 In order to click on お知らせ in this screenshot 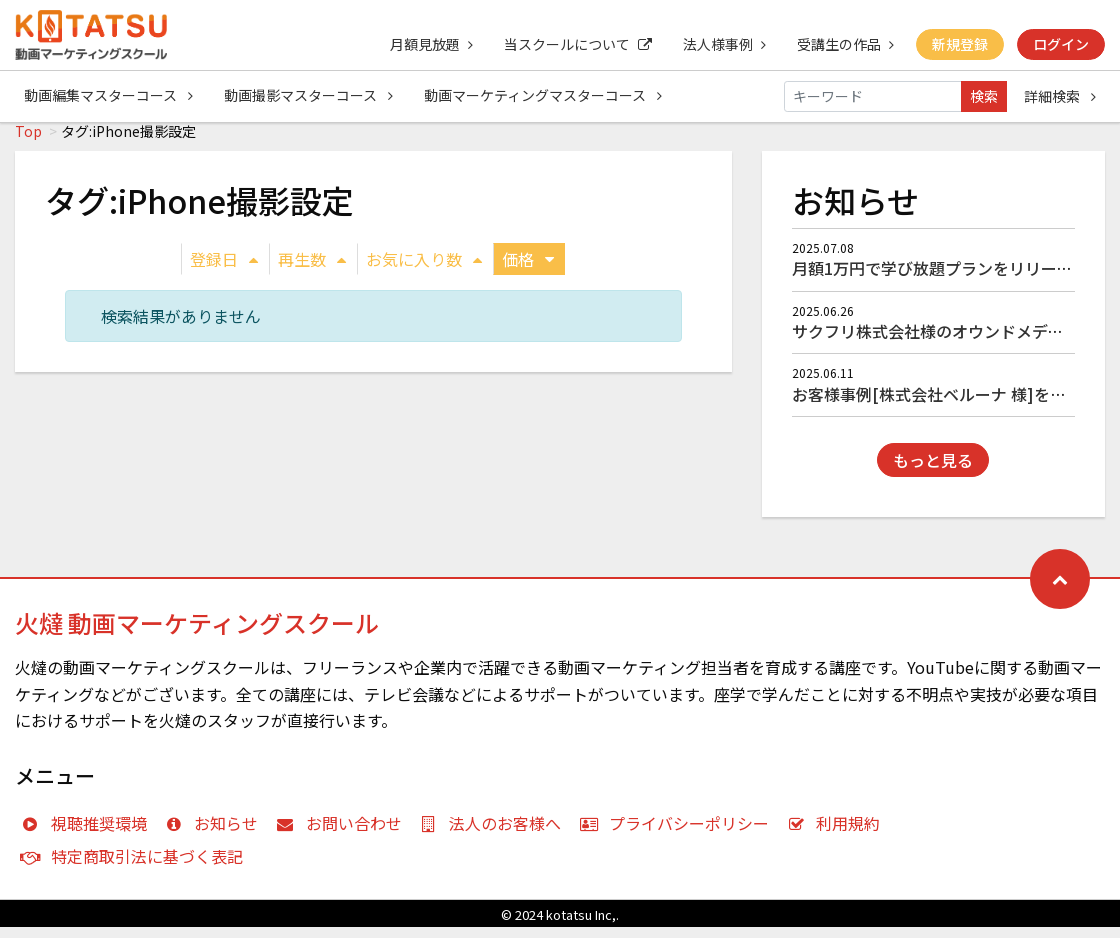, I will do `click(216, 834)`.